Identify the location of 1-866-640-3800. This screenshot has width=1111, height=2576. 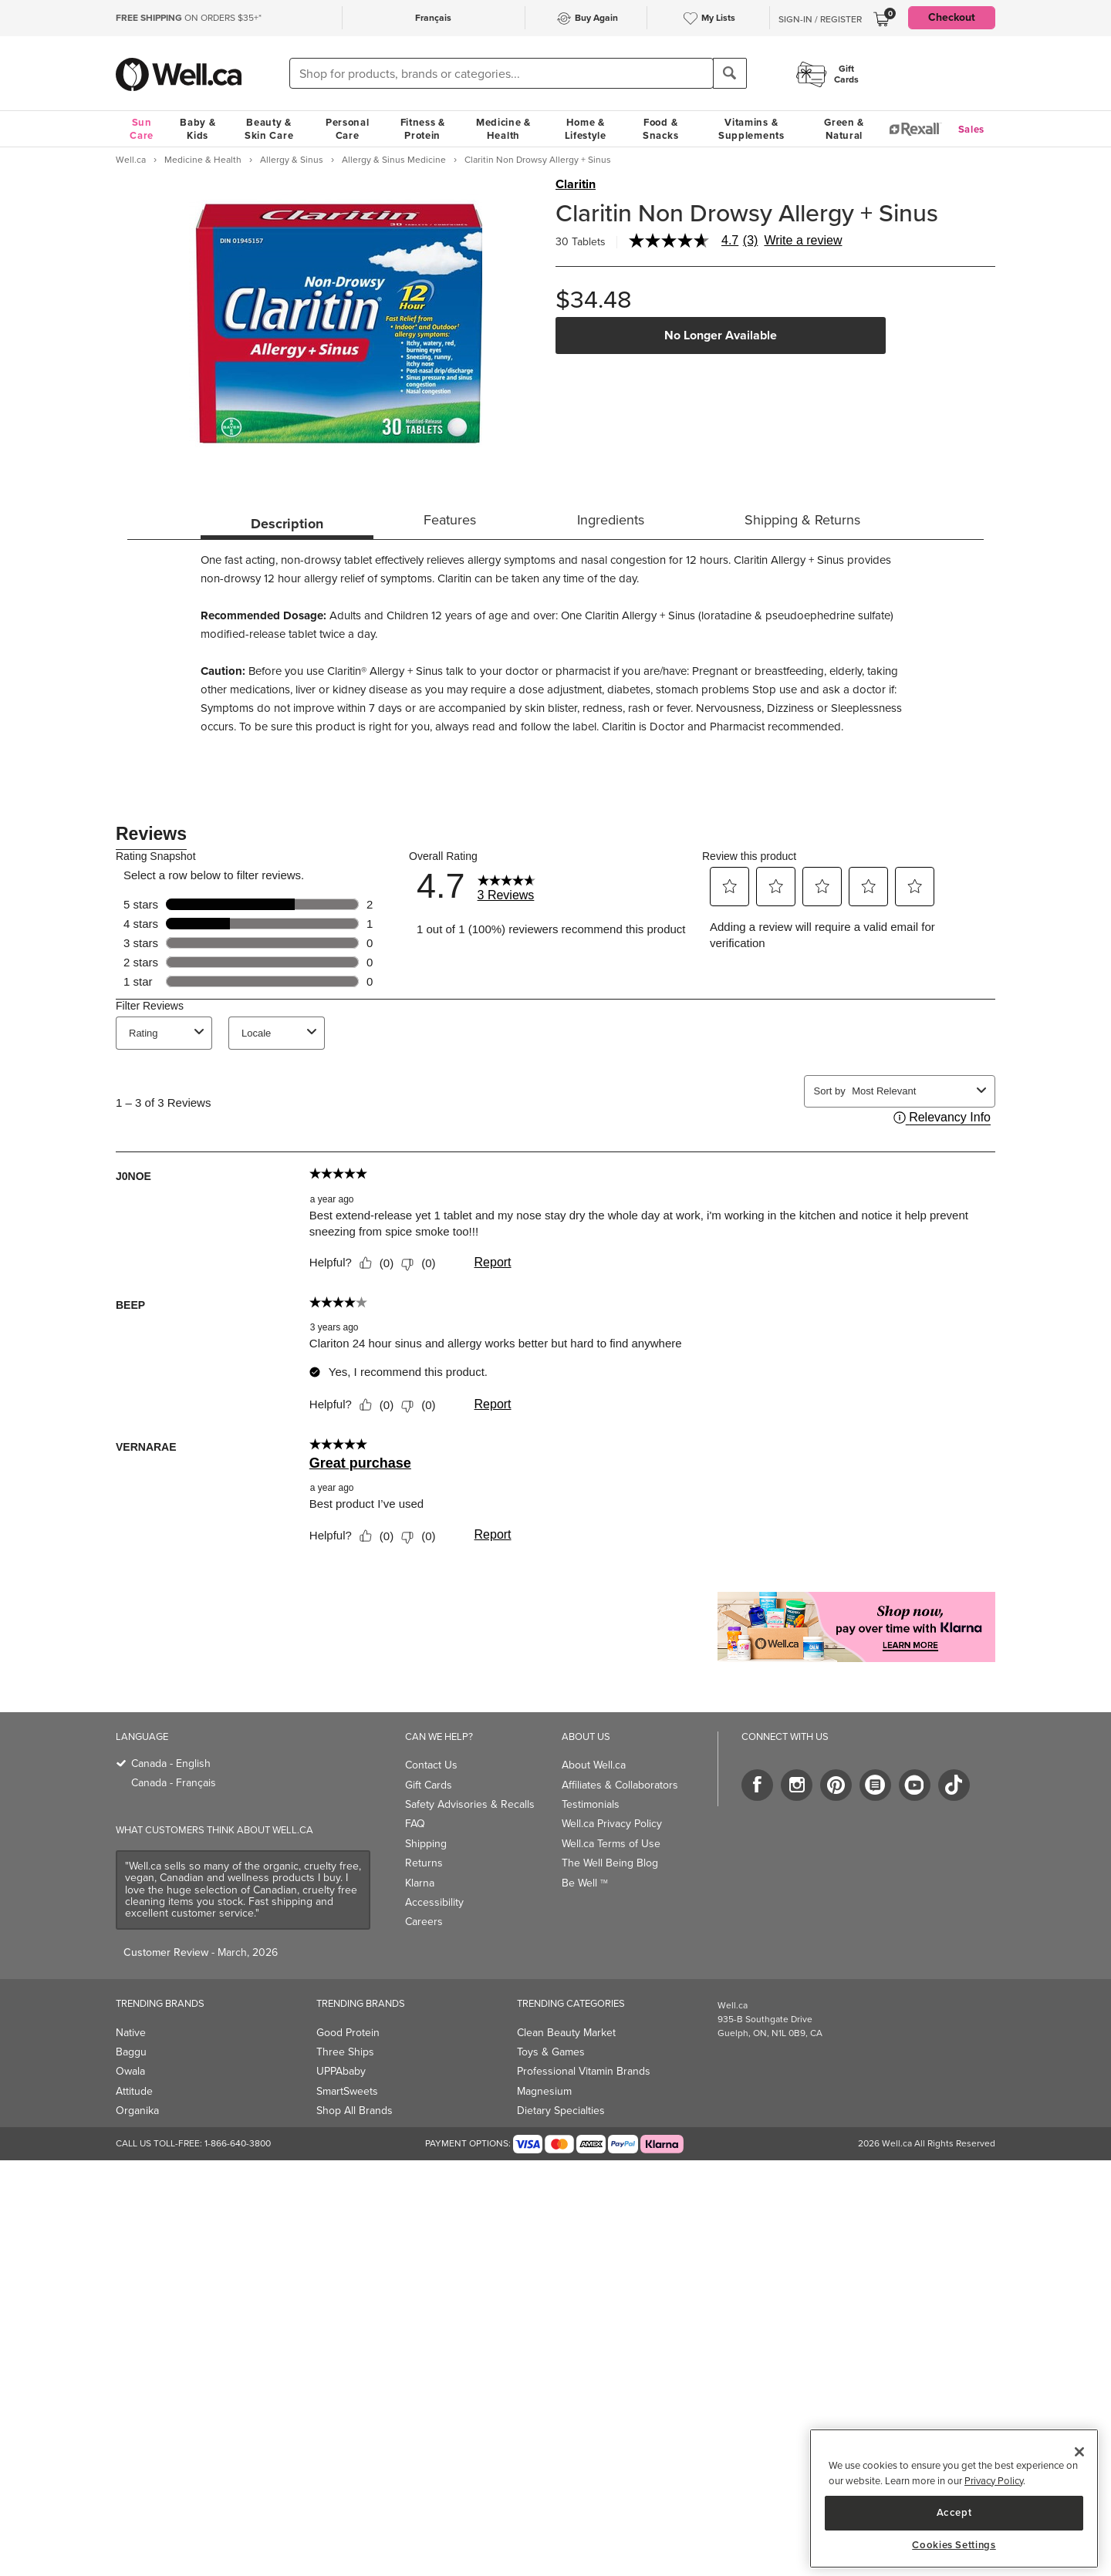
(237, 2143).